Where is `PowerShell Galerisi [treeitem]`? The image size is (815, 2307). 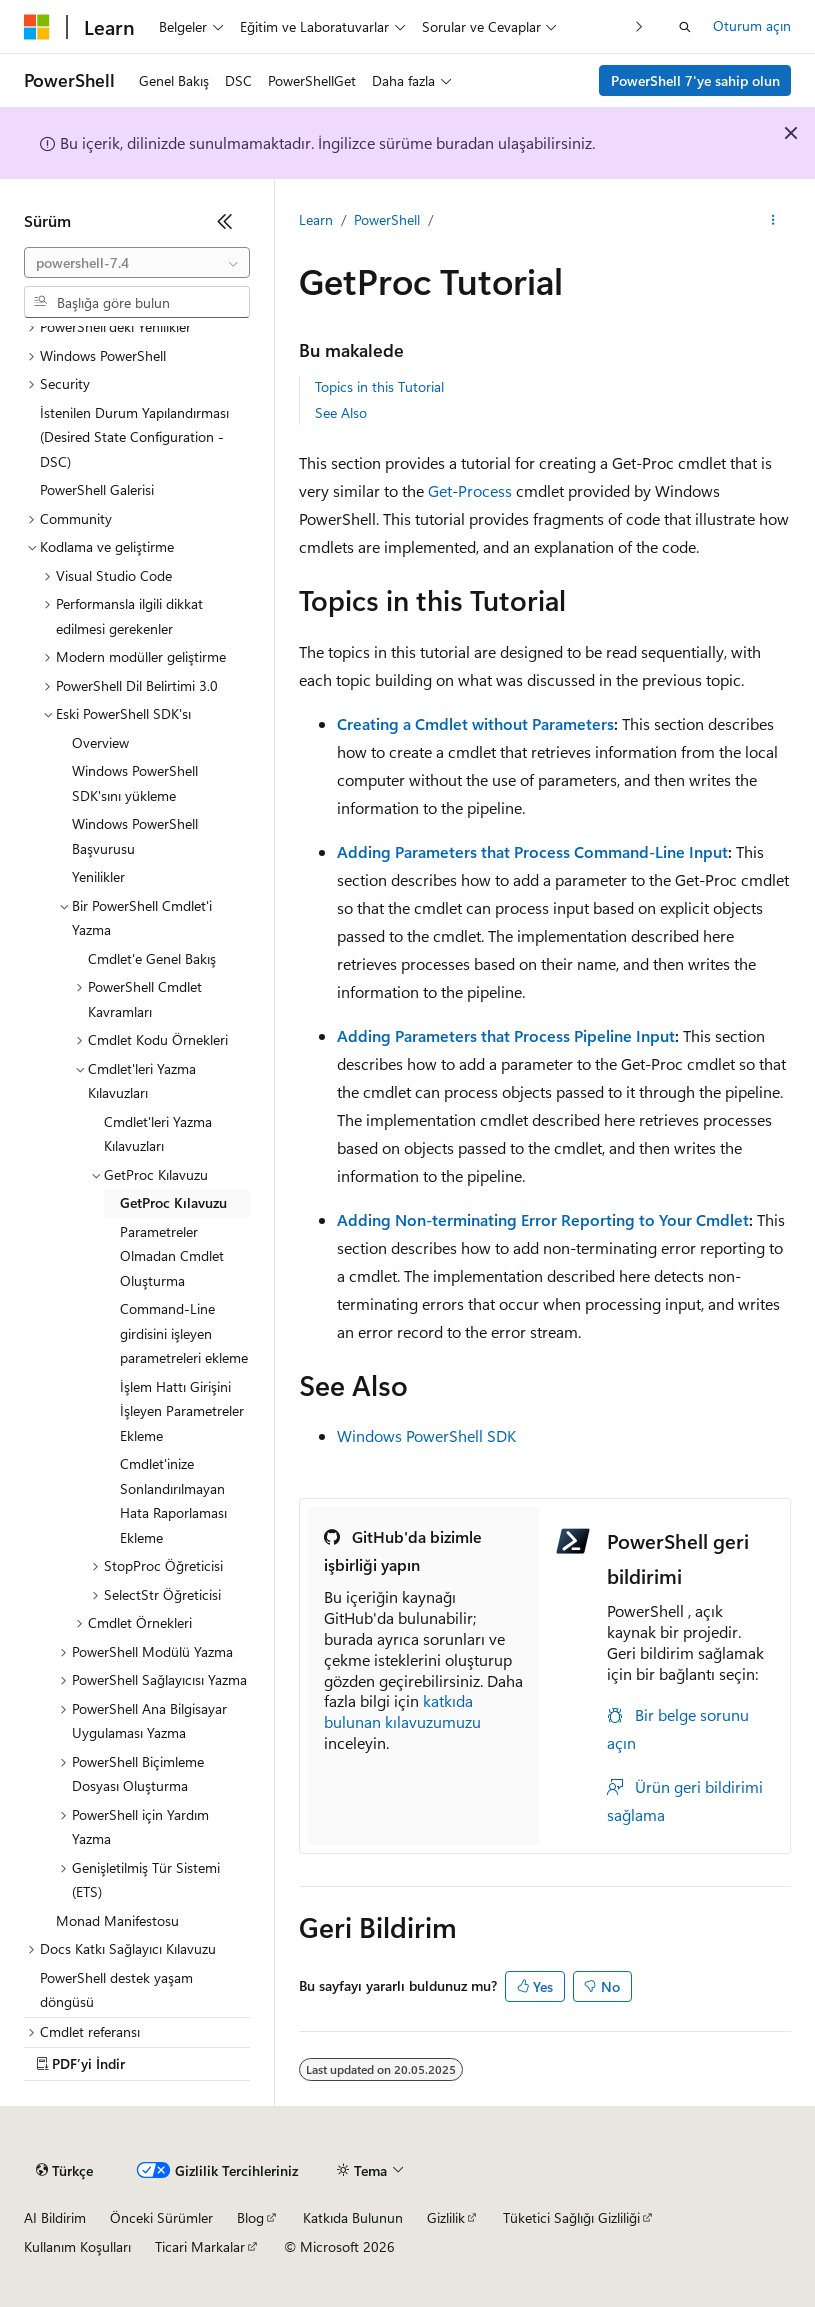 PowerShell Galerisi [treeitem] is located at coordinates (97, 489).